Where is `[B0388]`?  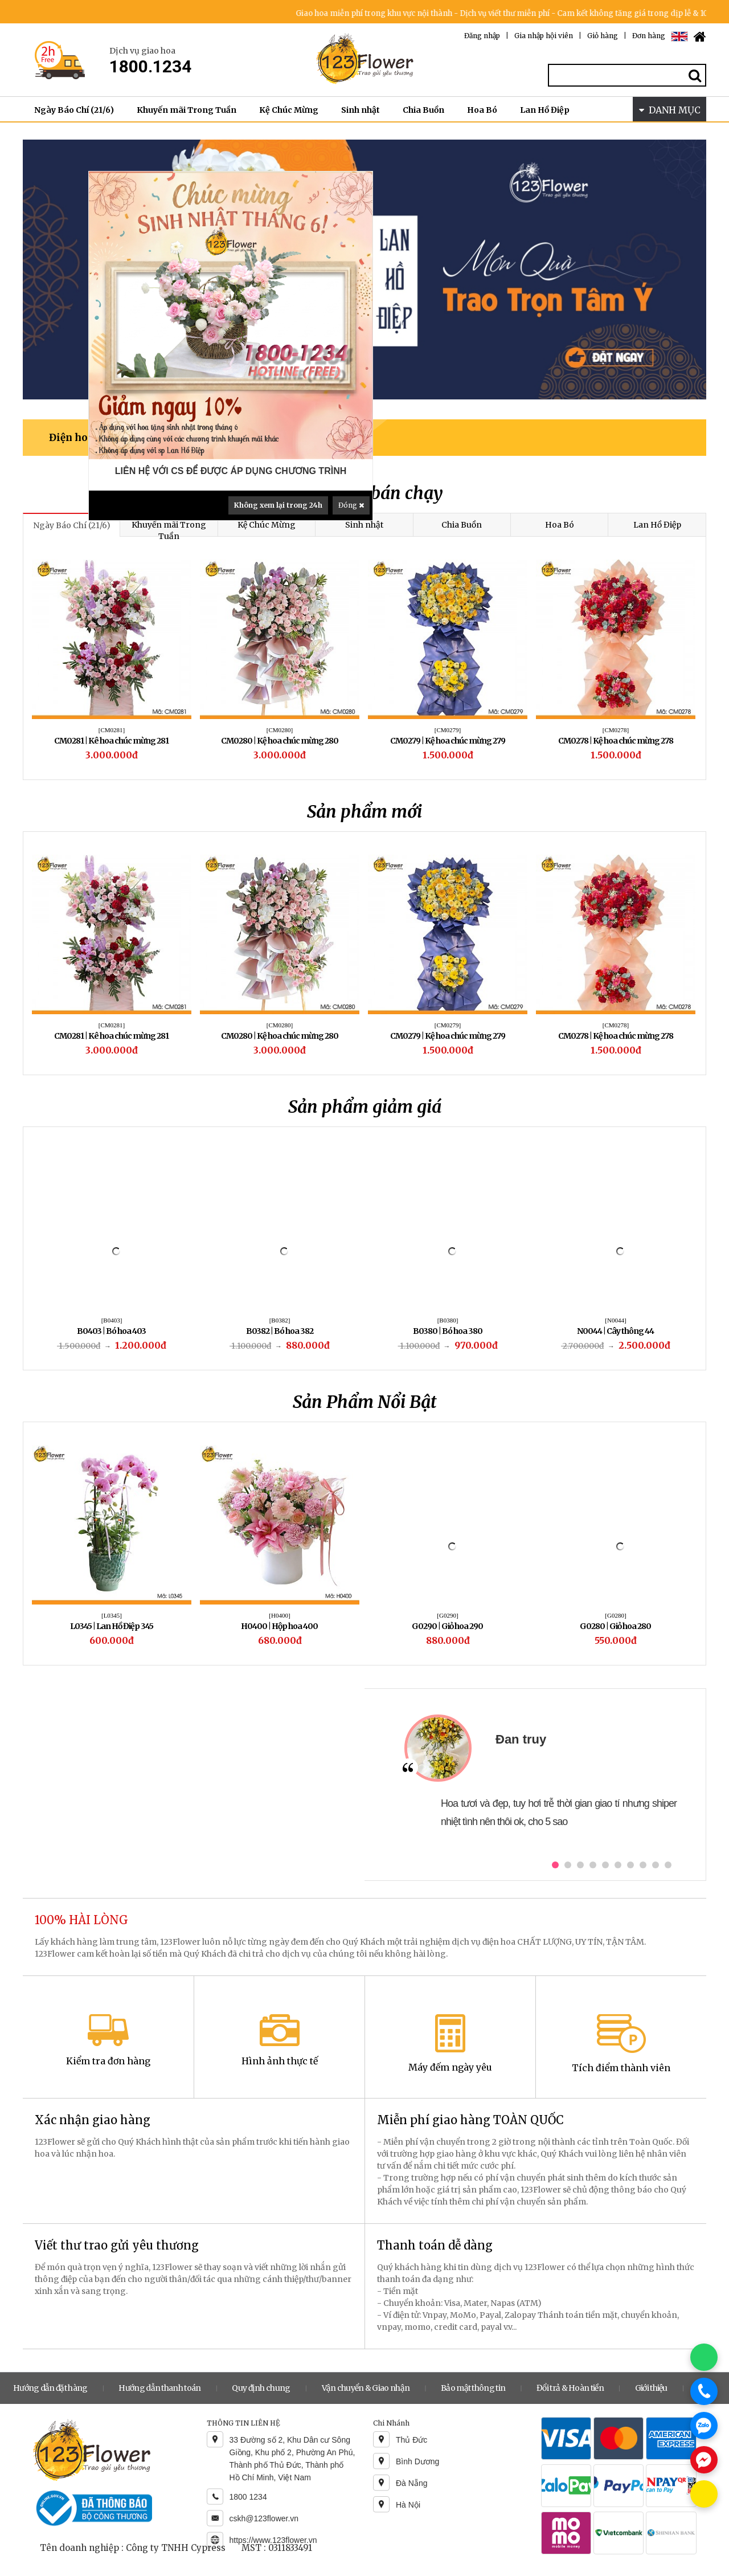 [B0388] is located at coordinates (279, 1320).